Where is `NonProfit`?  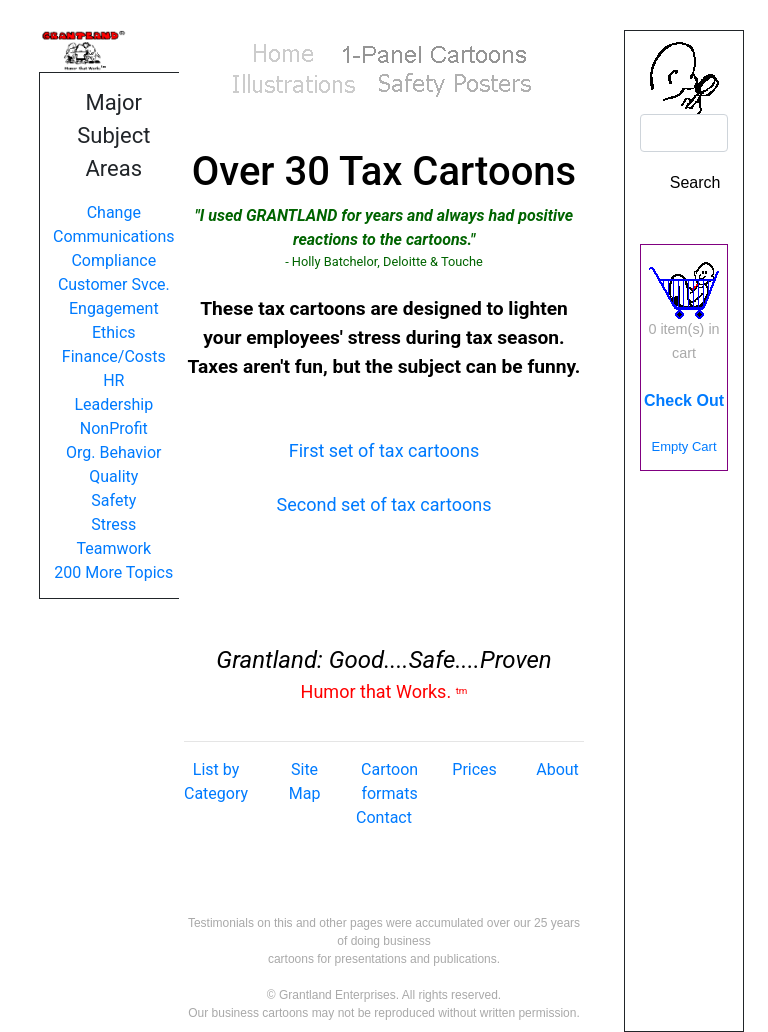
NonProfit is located at coordinates (114, 428).